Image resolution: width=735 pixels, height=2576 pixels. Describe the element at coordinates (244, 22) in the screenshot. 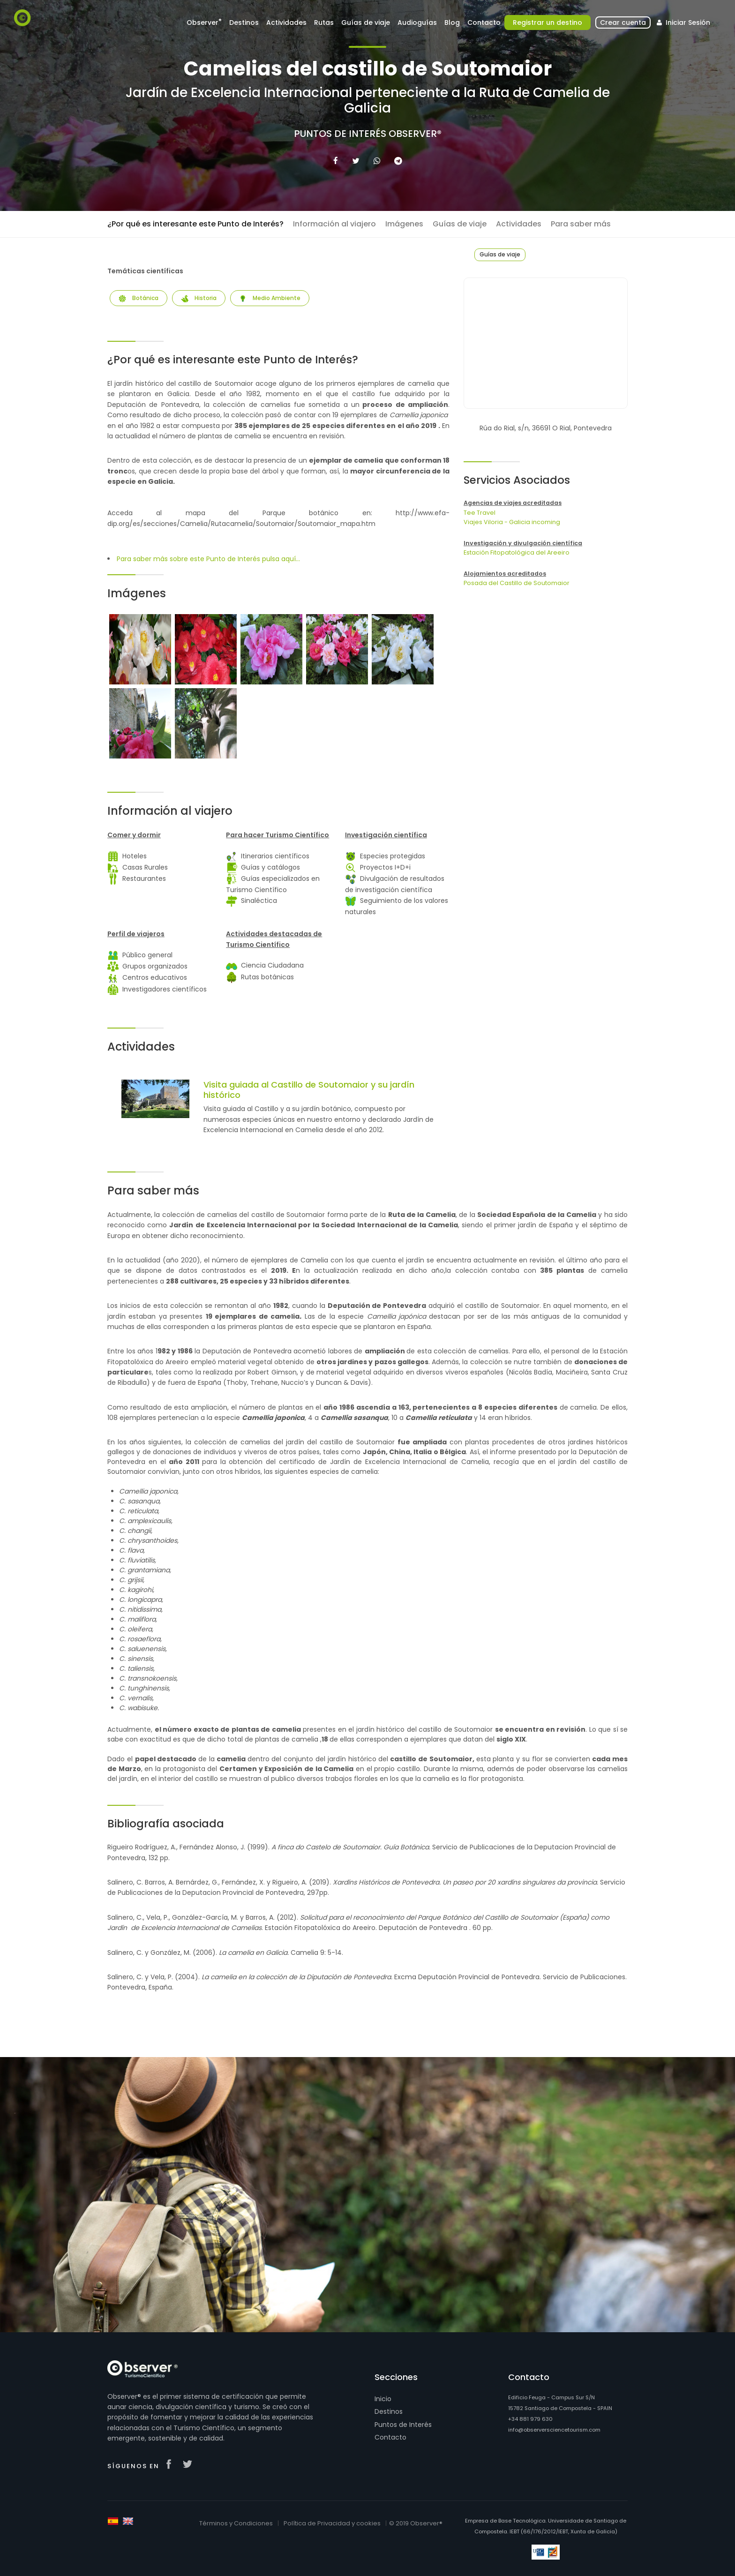

I see `Destinos` at that location.